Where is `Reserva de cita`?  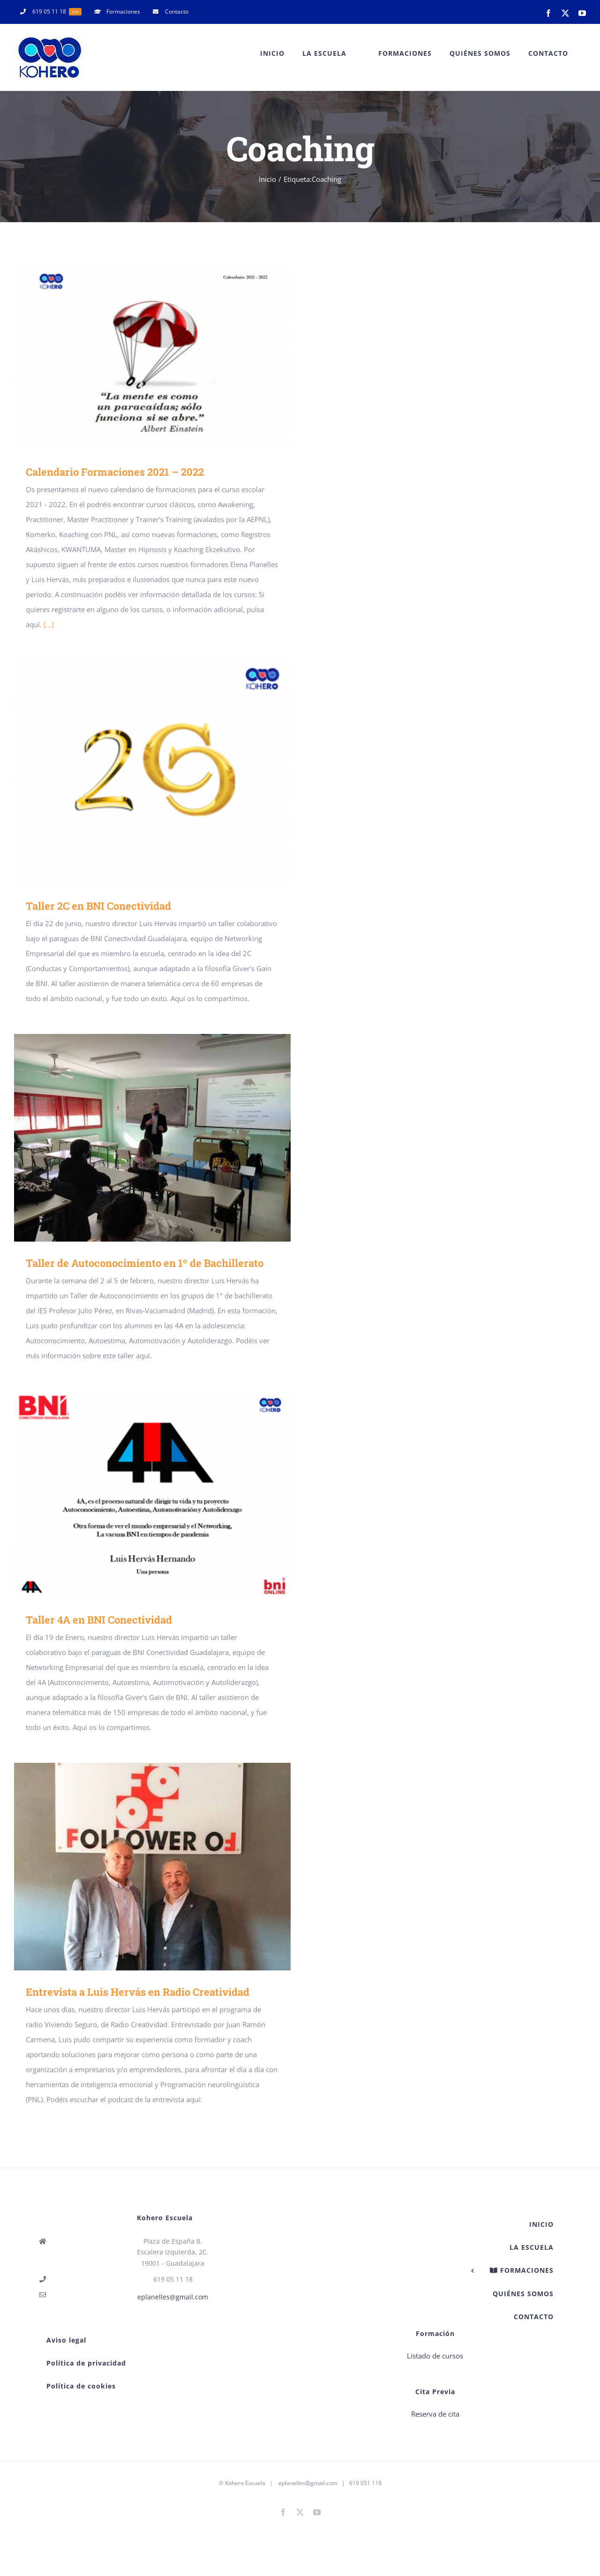 Reserva de cita is located at coordinates (435, 2414).